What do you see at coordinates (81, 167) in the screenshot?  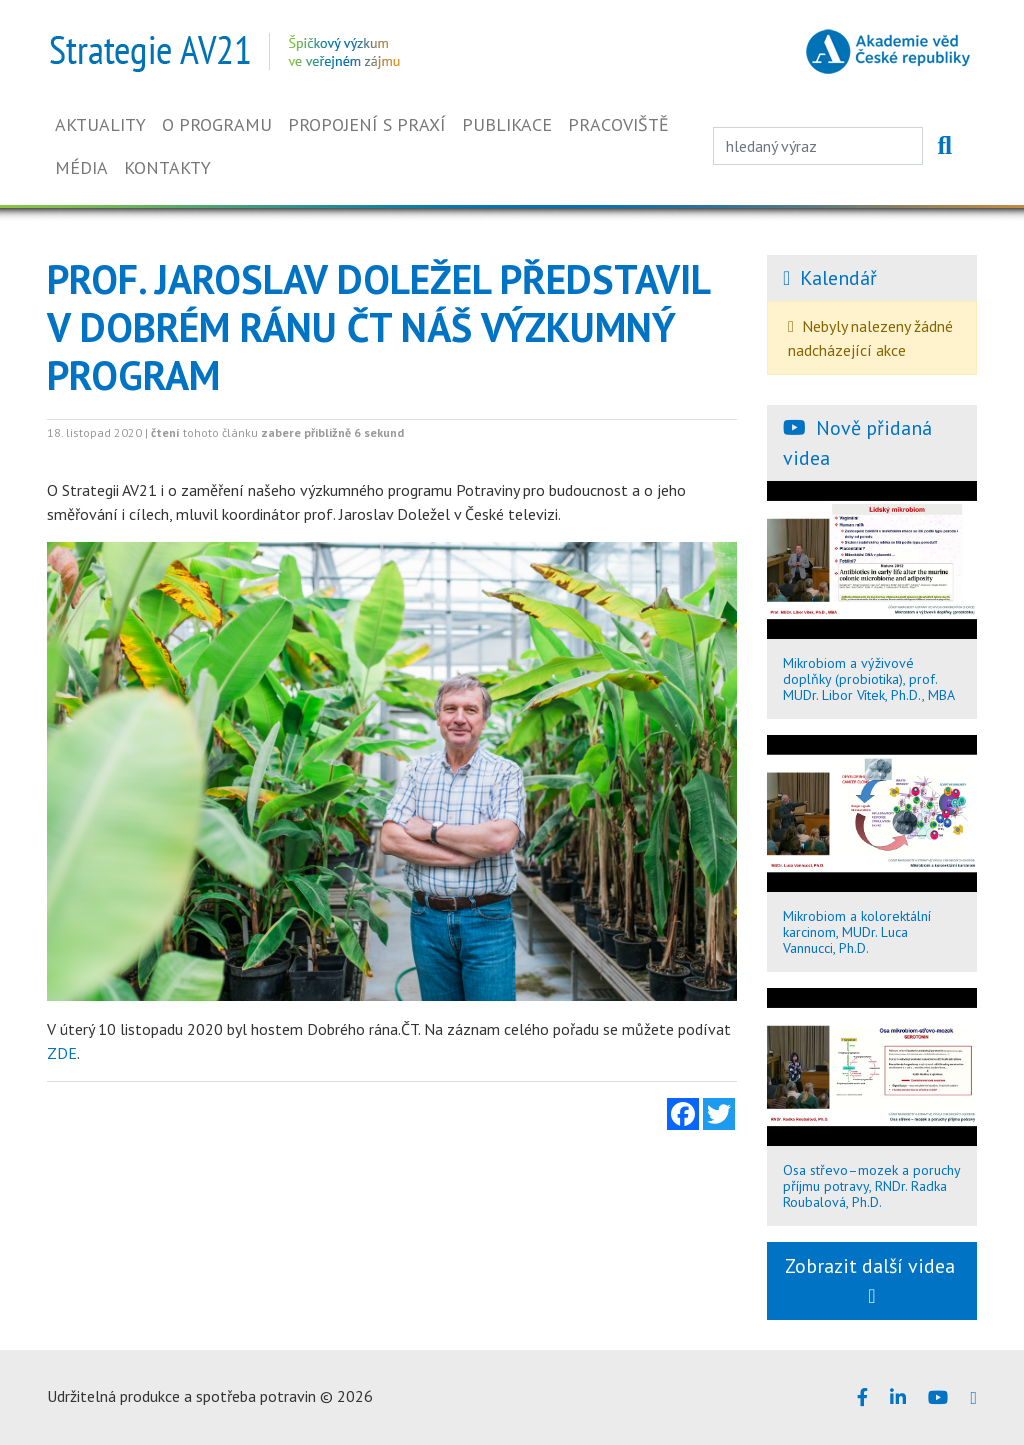 I see `Média` at bounding box center [81, 167].